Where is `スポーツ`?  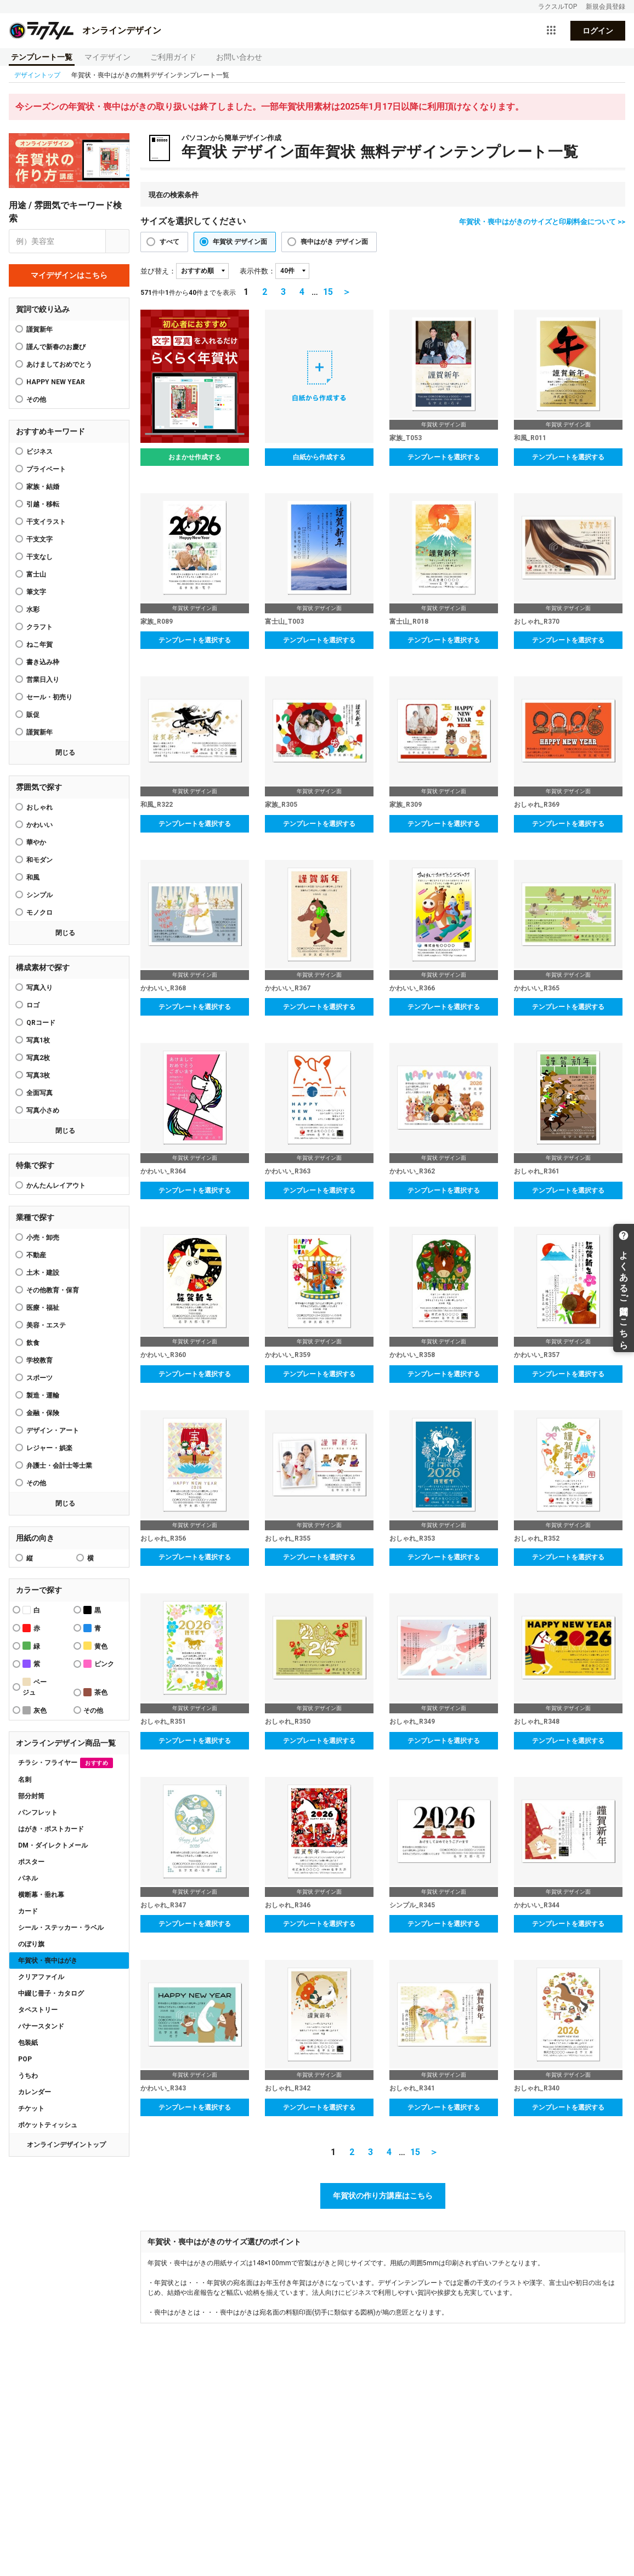
スポーツ is located at coordinates (39, 1378).